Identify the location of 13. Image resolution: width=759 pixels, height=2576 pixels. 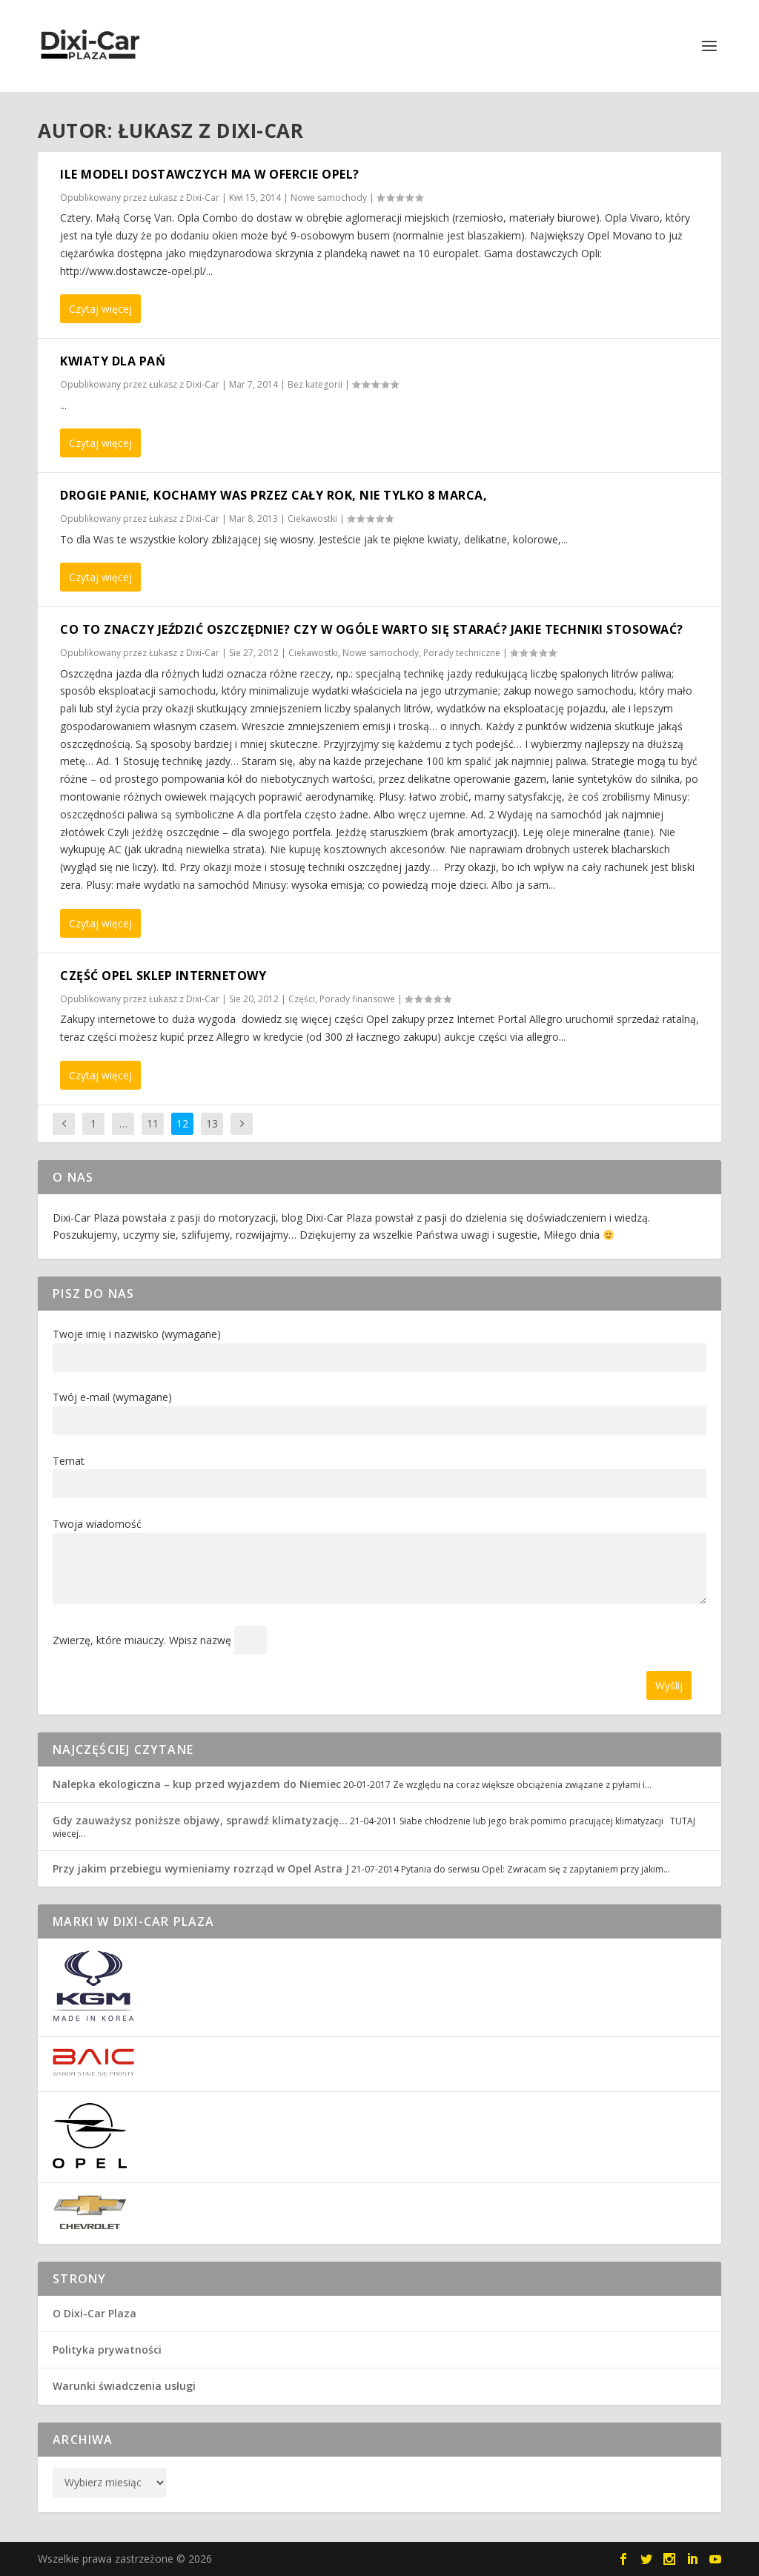
(212, 1123).